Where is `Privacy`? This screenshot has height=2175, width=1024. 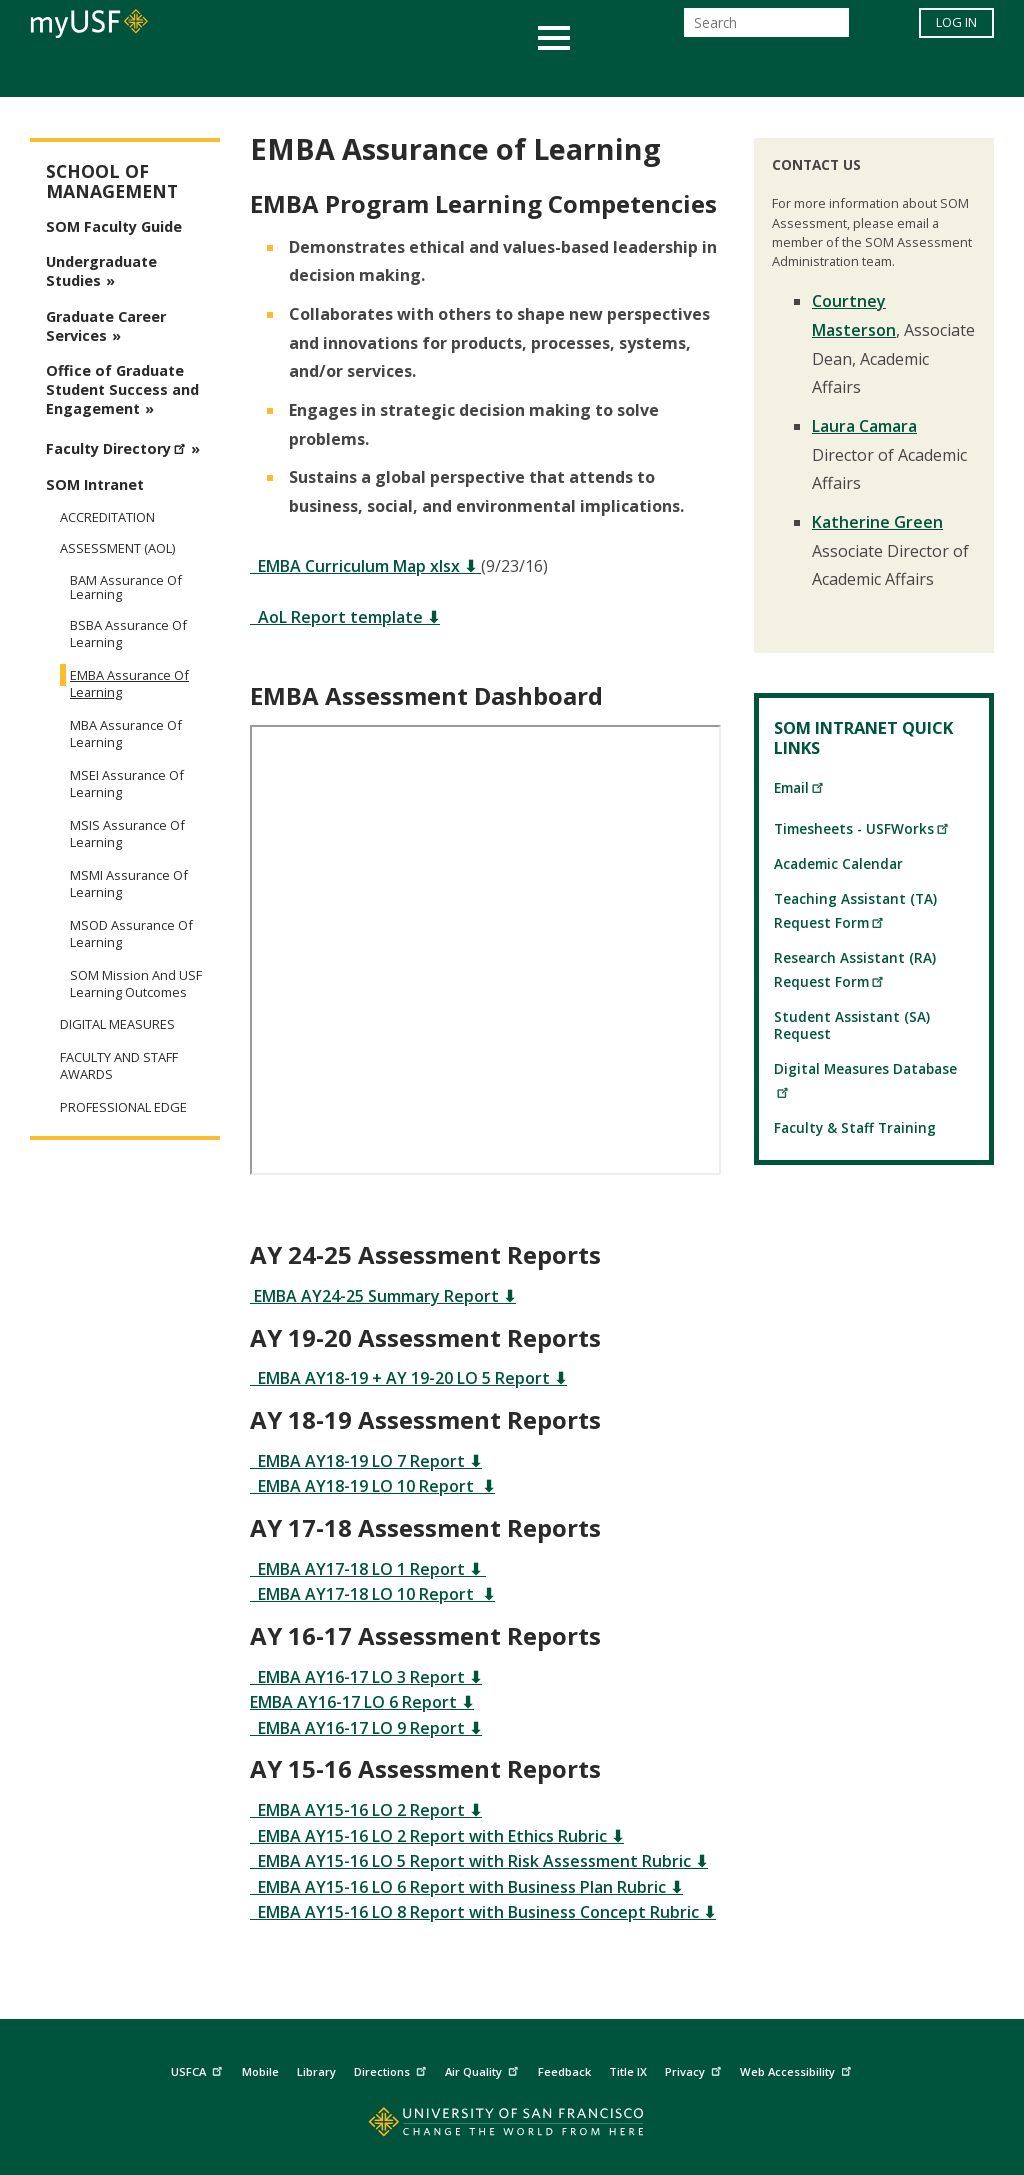 Privacy is located at coordinates (695, 2068).